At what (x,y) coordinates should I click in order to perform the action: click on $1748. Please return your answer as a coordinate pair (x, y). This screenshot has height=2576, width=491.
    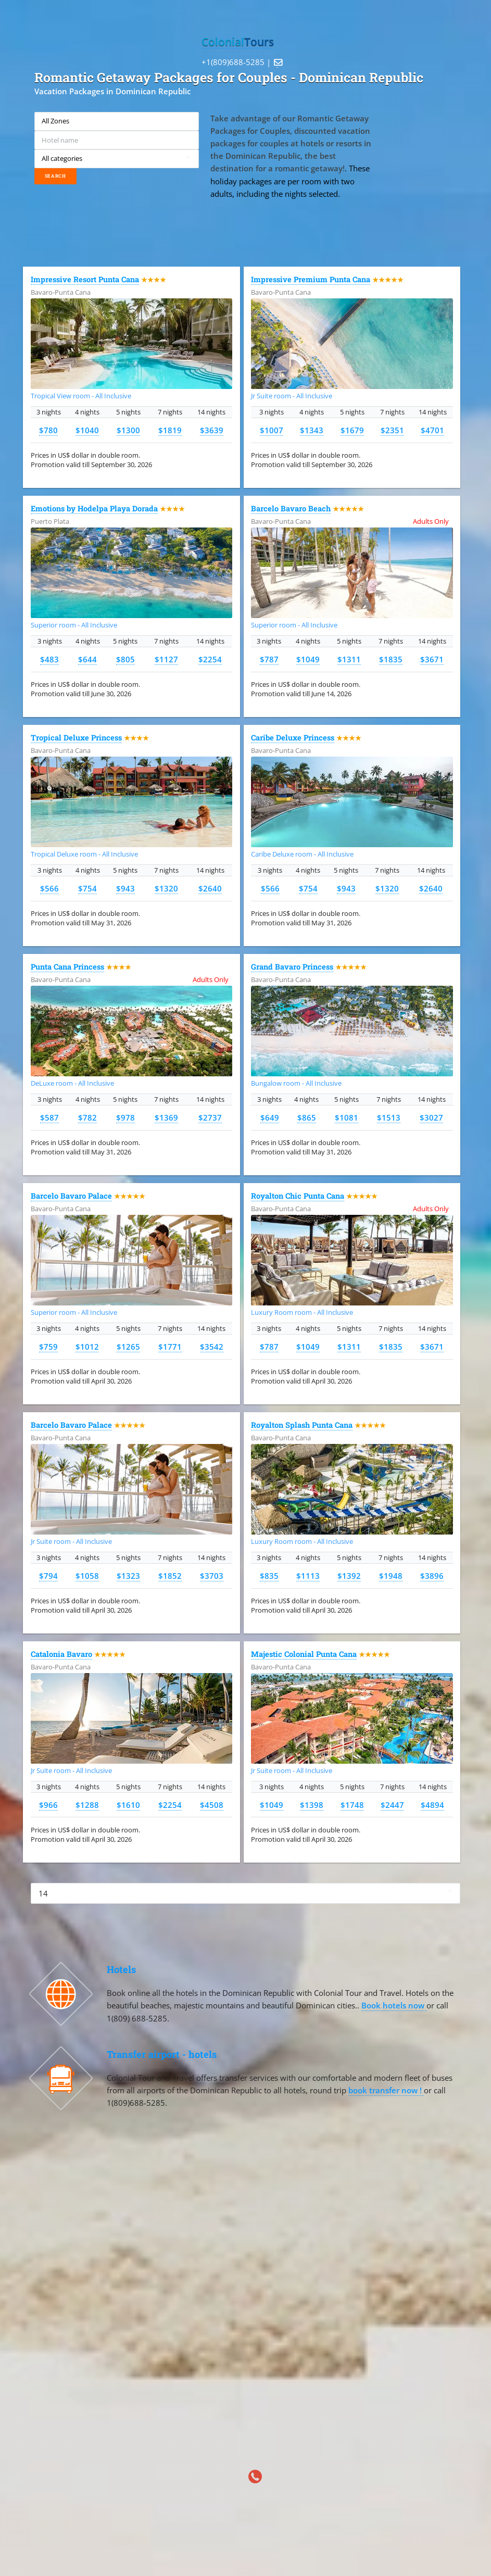
    Looking at the image, I should click on (352, 1805).